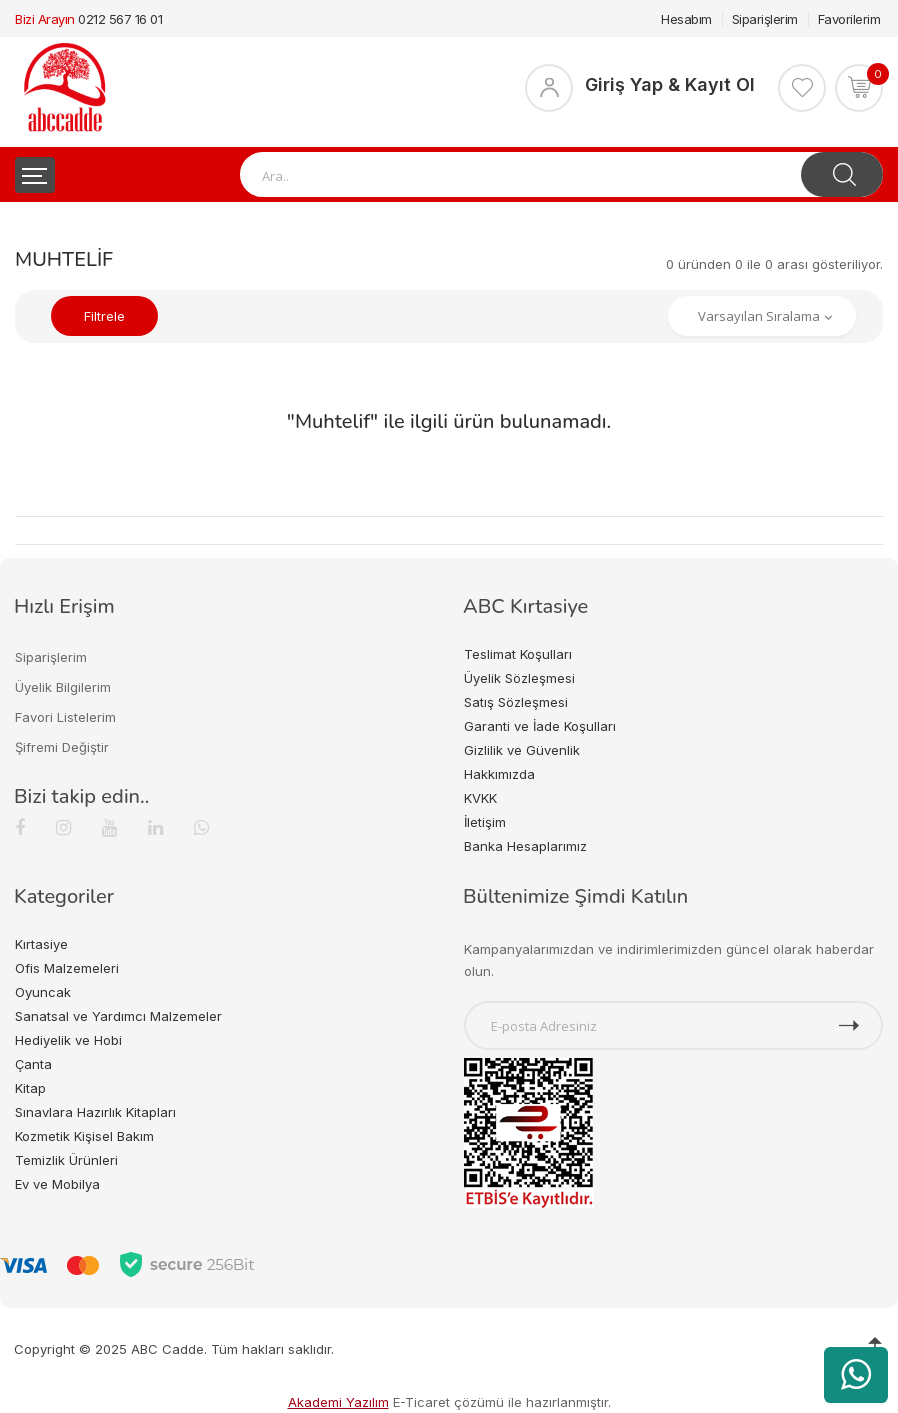 This screenshot has width=898, height=1413. Describe the element at coordinates (525, 846) in the screenshot. I see `Banka Hesaplarımız` at that location.